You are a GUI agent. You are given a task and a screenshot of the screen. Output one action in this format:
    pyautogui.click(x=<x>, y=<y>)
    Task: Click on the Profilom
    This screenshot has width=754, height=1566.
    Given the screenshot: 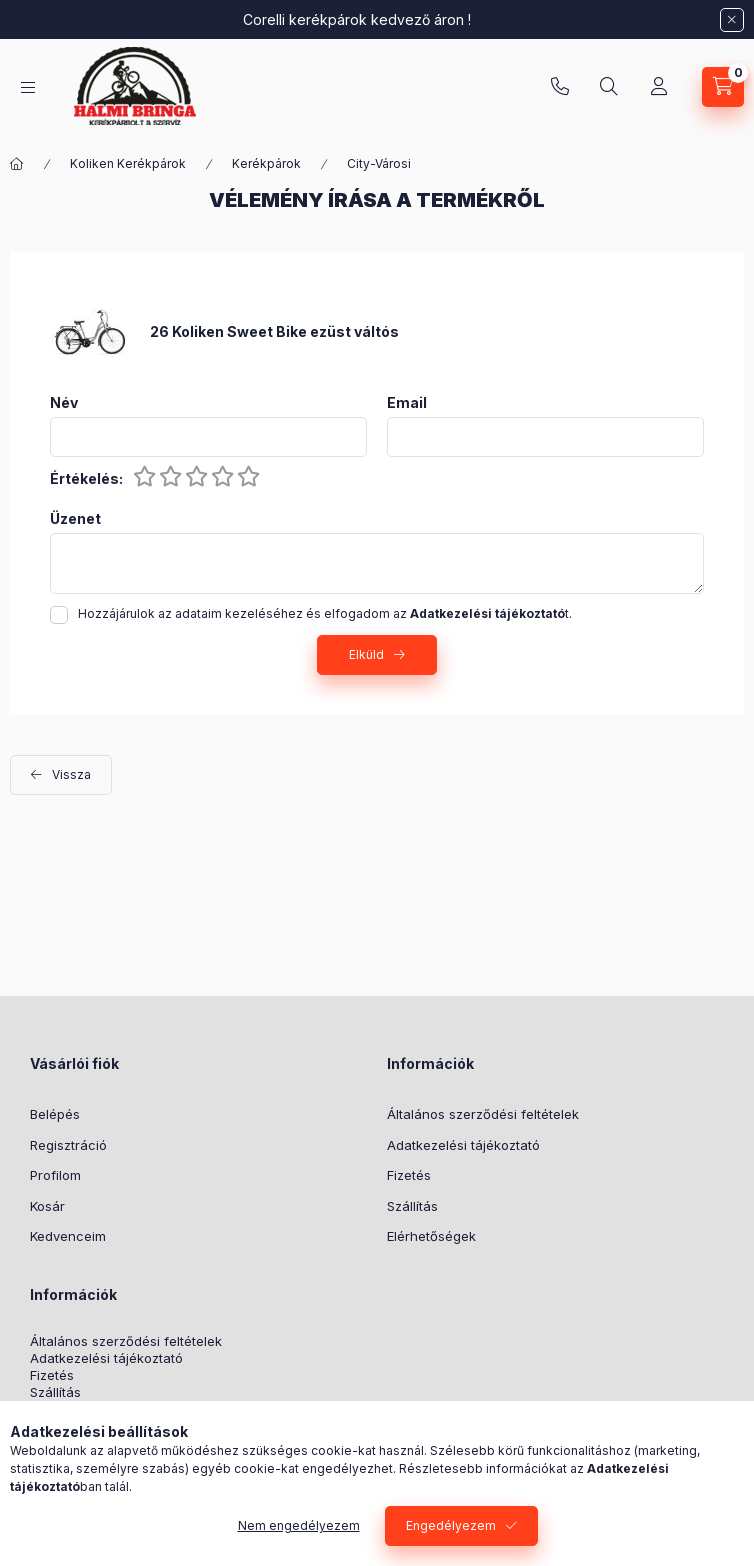 What is the action you would take?
    pyautogui.click(x=55, y=1175)
    